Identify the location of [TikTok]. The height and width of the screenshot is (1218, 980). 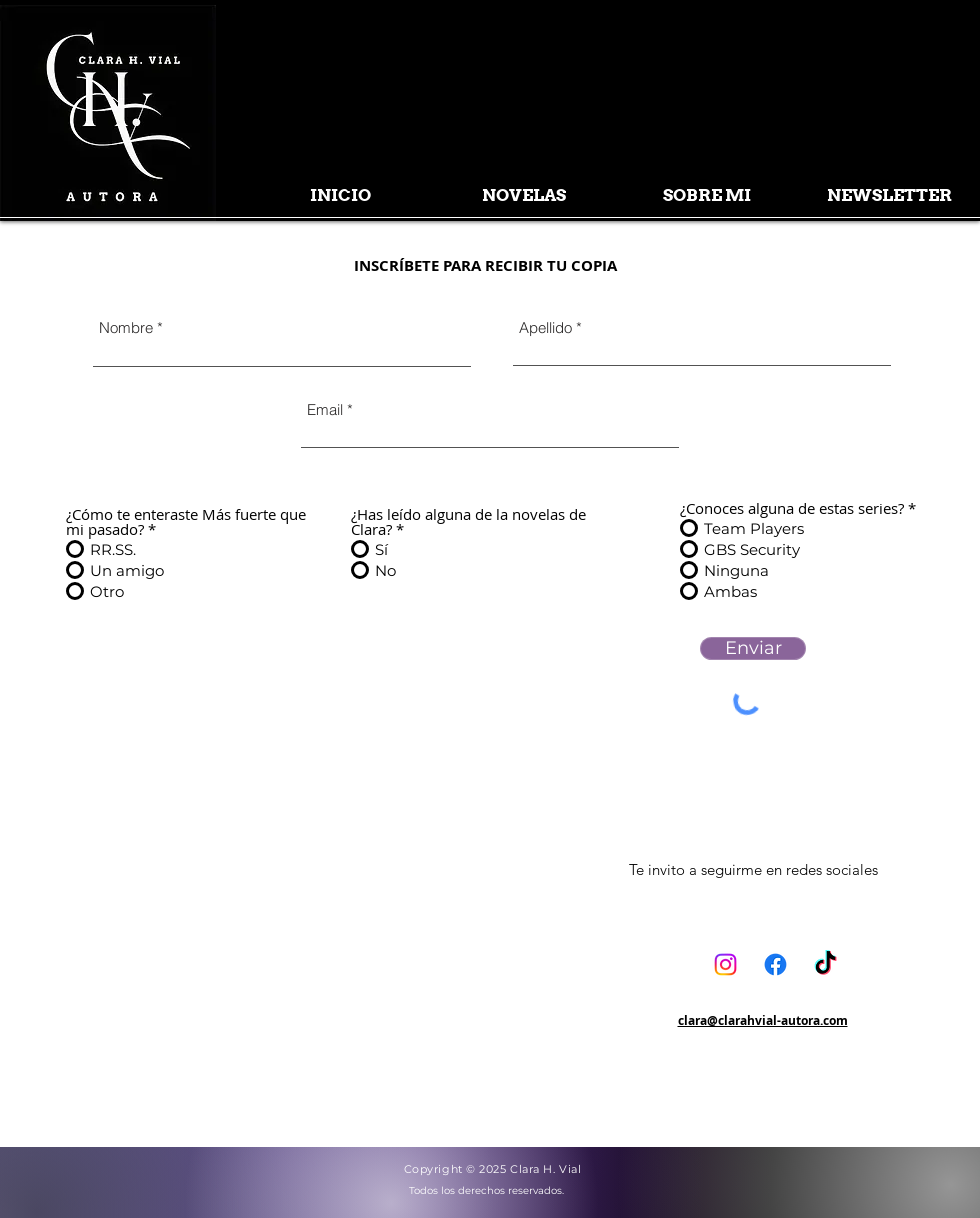
(825, 964).